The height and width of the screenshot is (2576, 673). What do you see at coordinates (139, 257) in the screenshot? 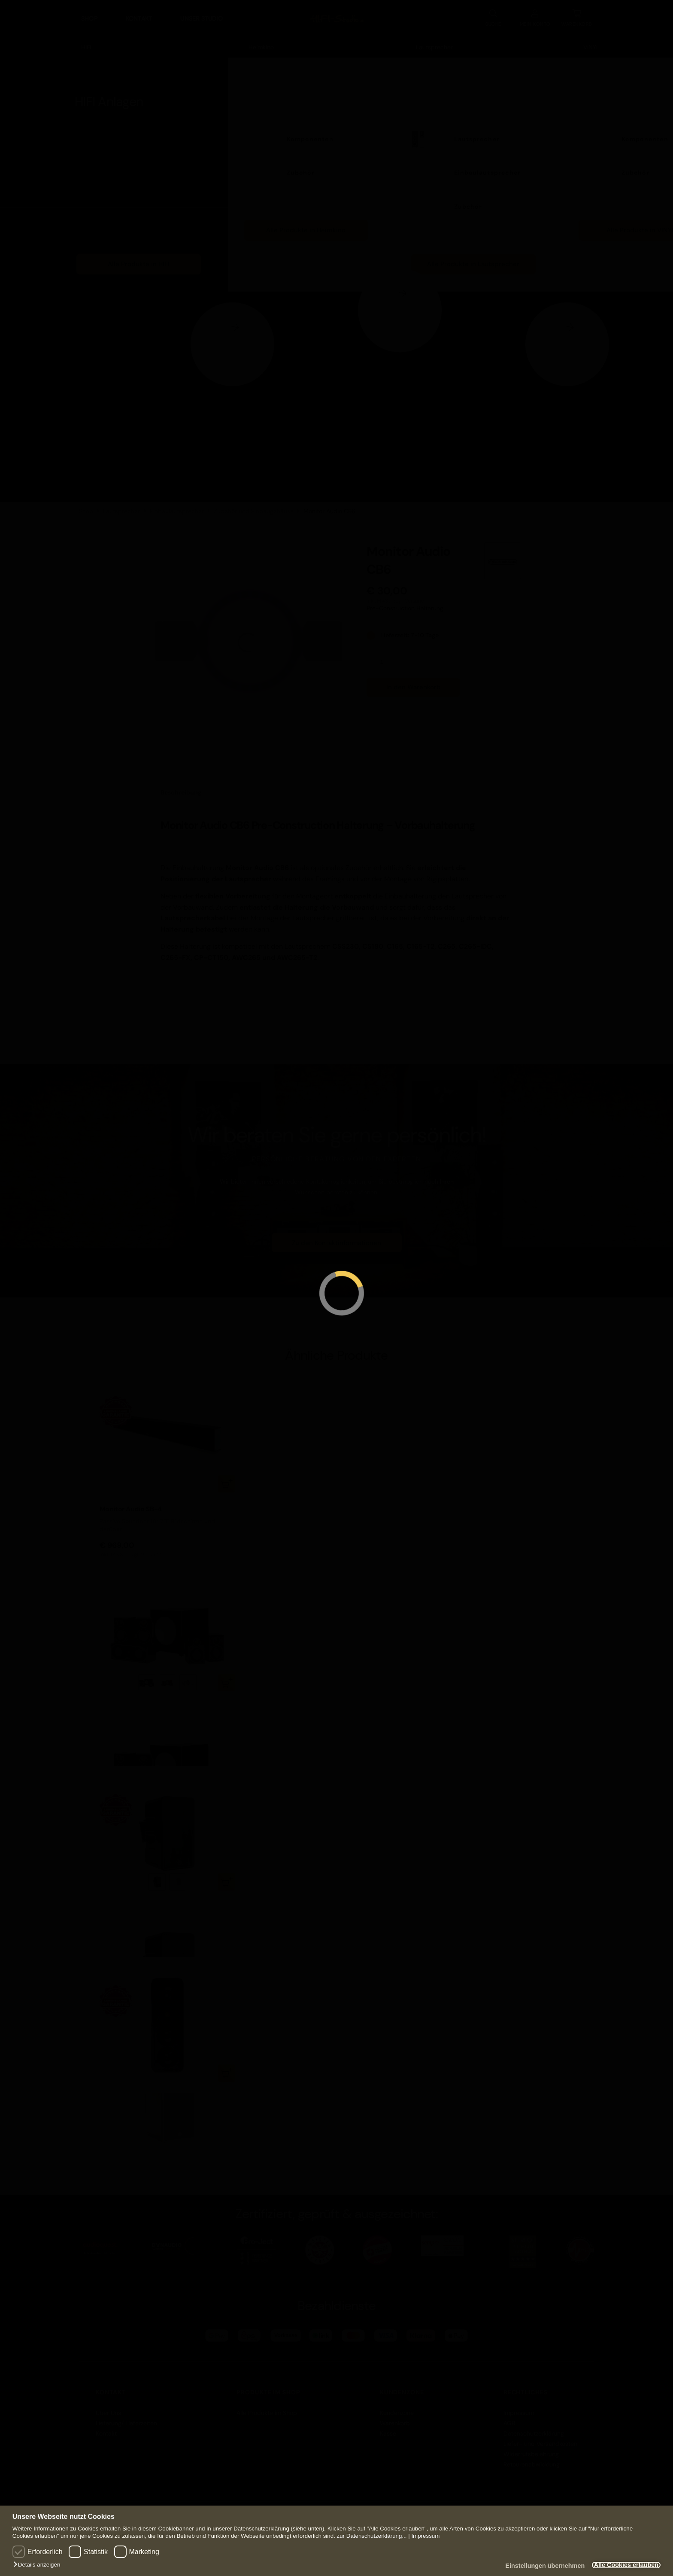
I see `Alle Produkte in HIFI` at bounding box center [139, 257].